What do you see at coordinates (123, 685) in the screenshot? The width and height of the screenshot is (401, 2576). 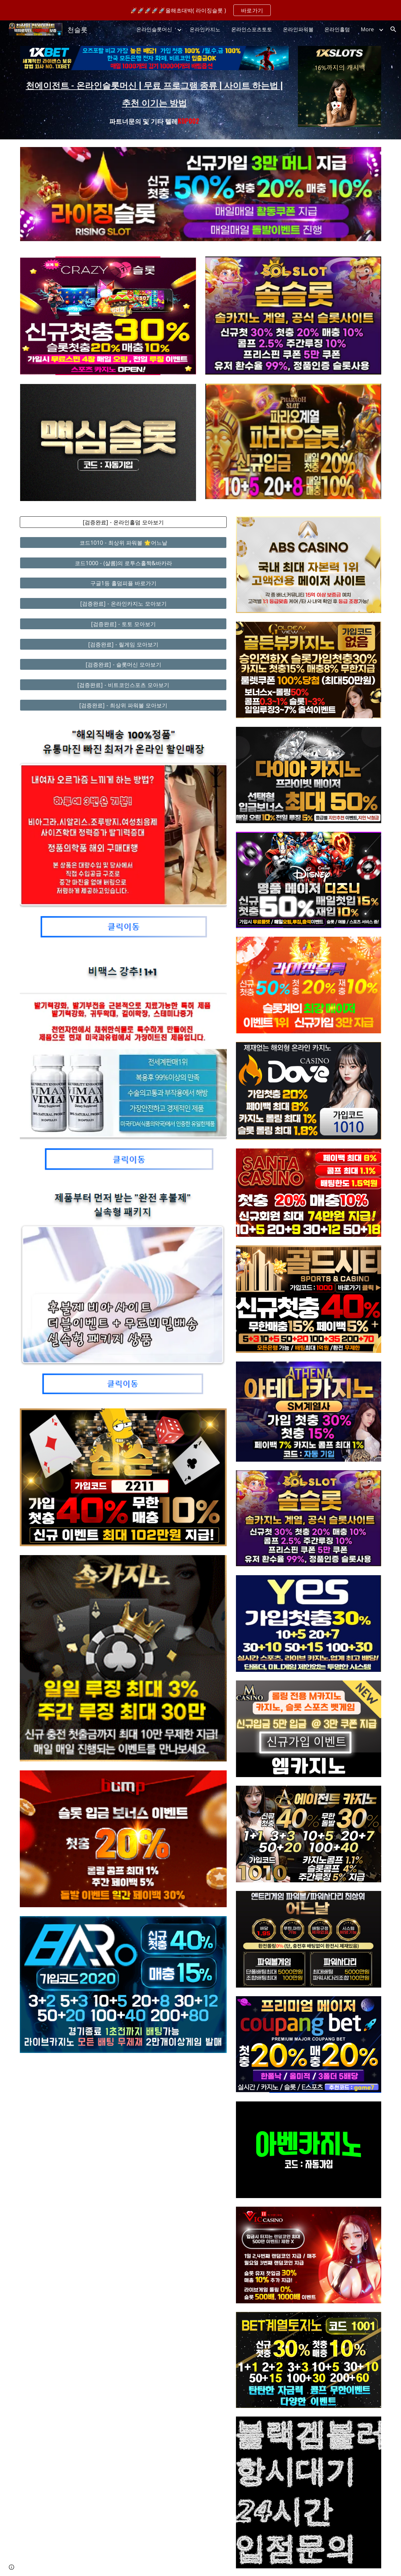 I see `[[검증완료] - 비트코인스포츠 모아보기]` at bounding box center [123, 685].